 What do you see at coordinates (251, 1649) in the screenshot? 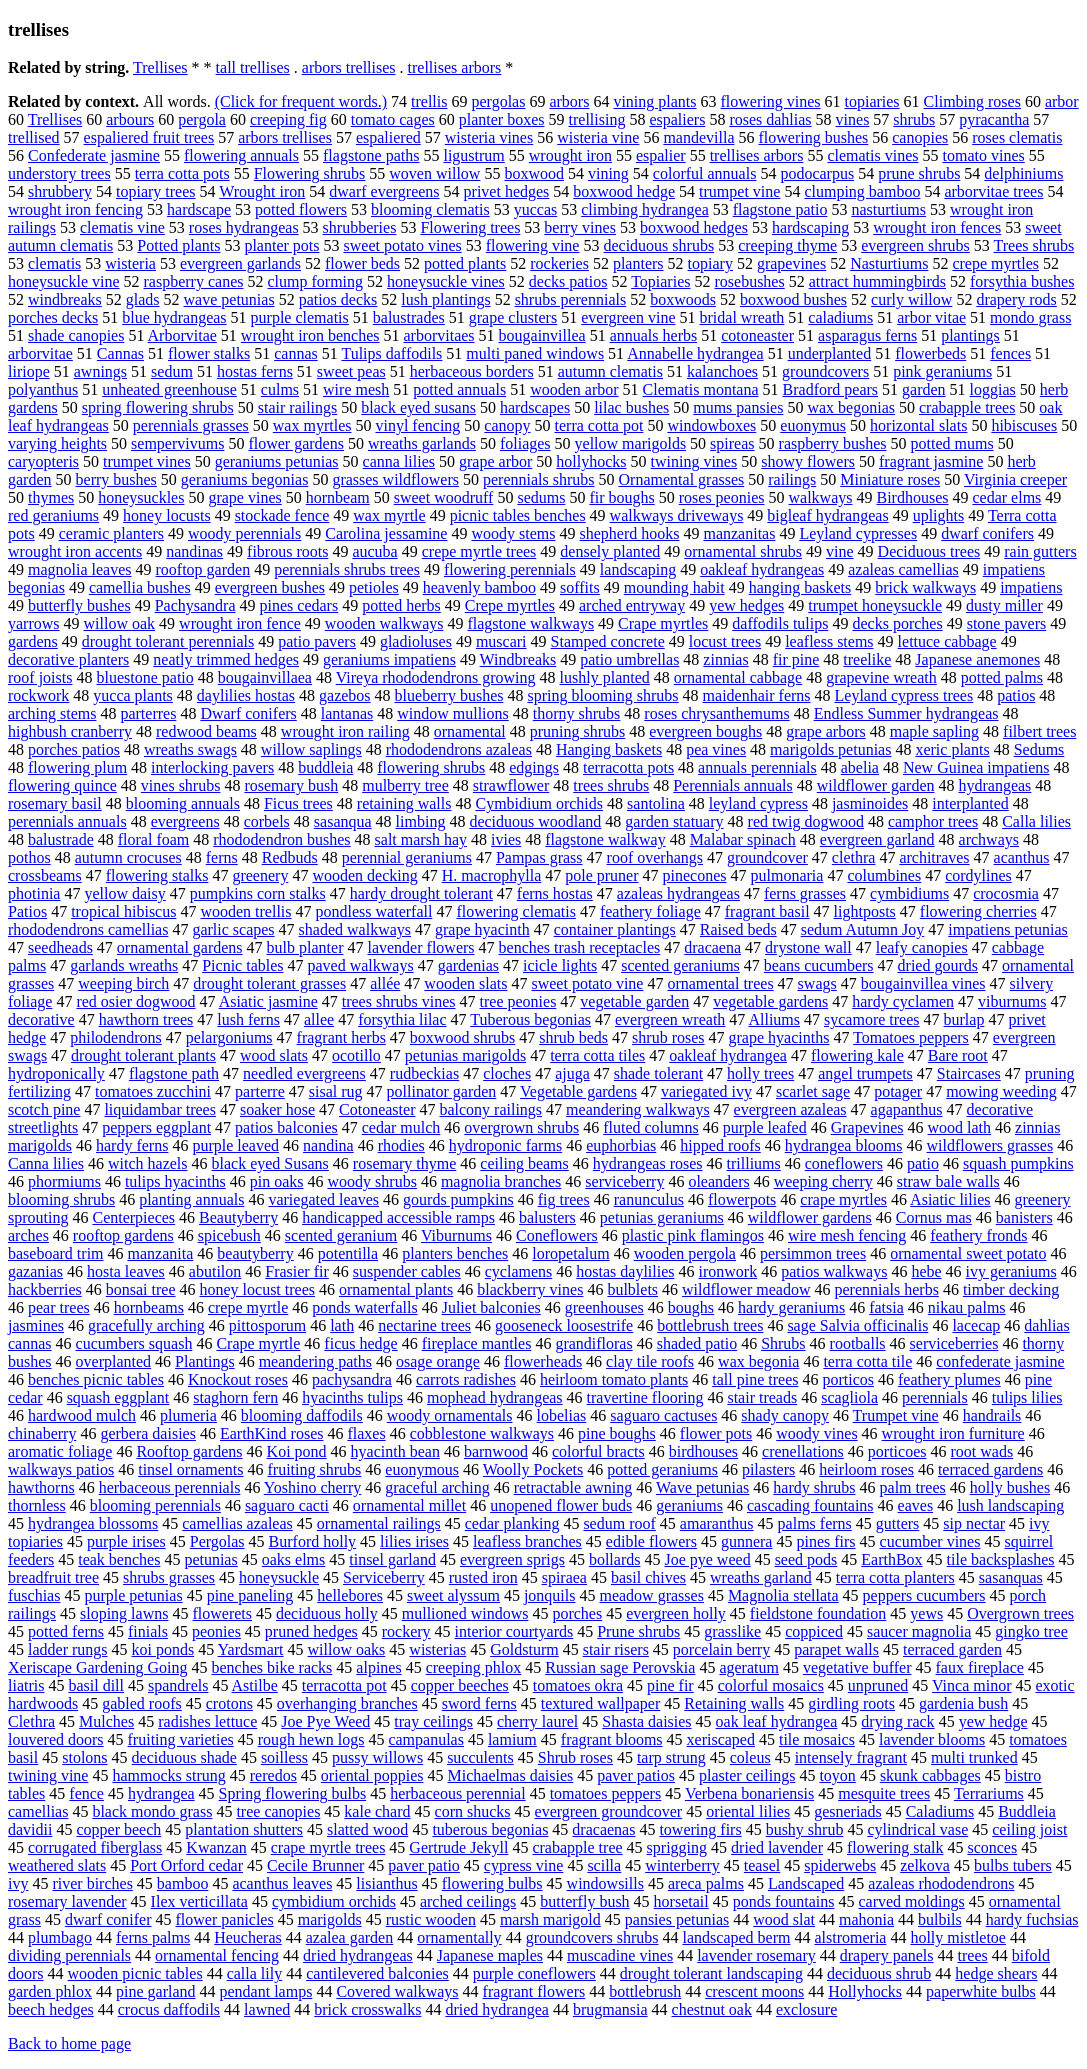
I see `Yardsmart` at bounding box center [251, 1649].